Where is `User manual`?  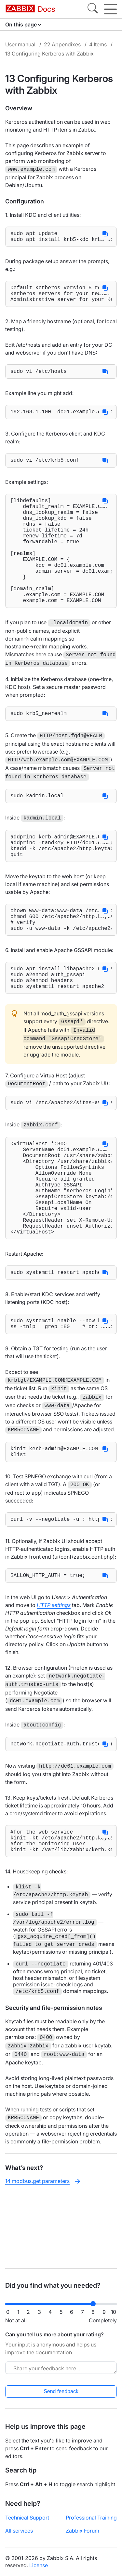 User manual is located at coordinates (20, 44).